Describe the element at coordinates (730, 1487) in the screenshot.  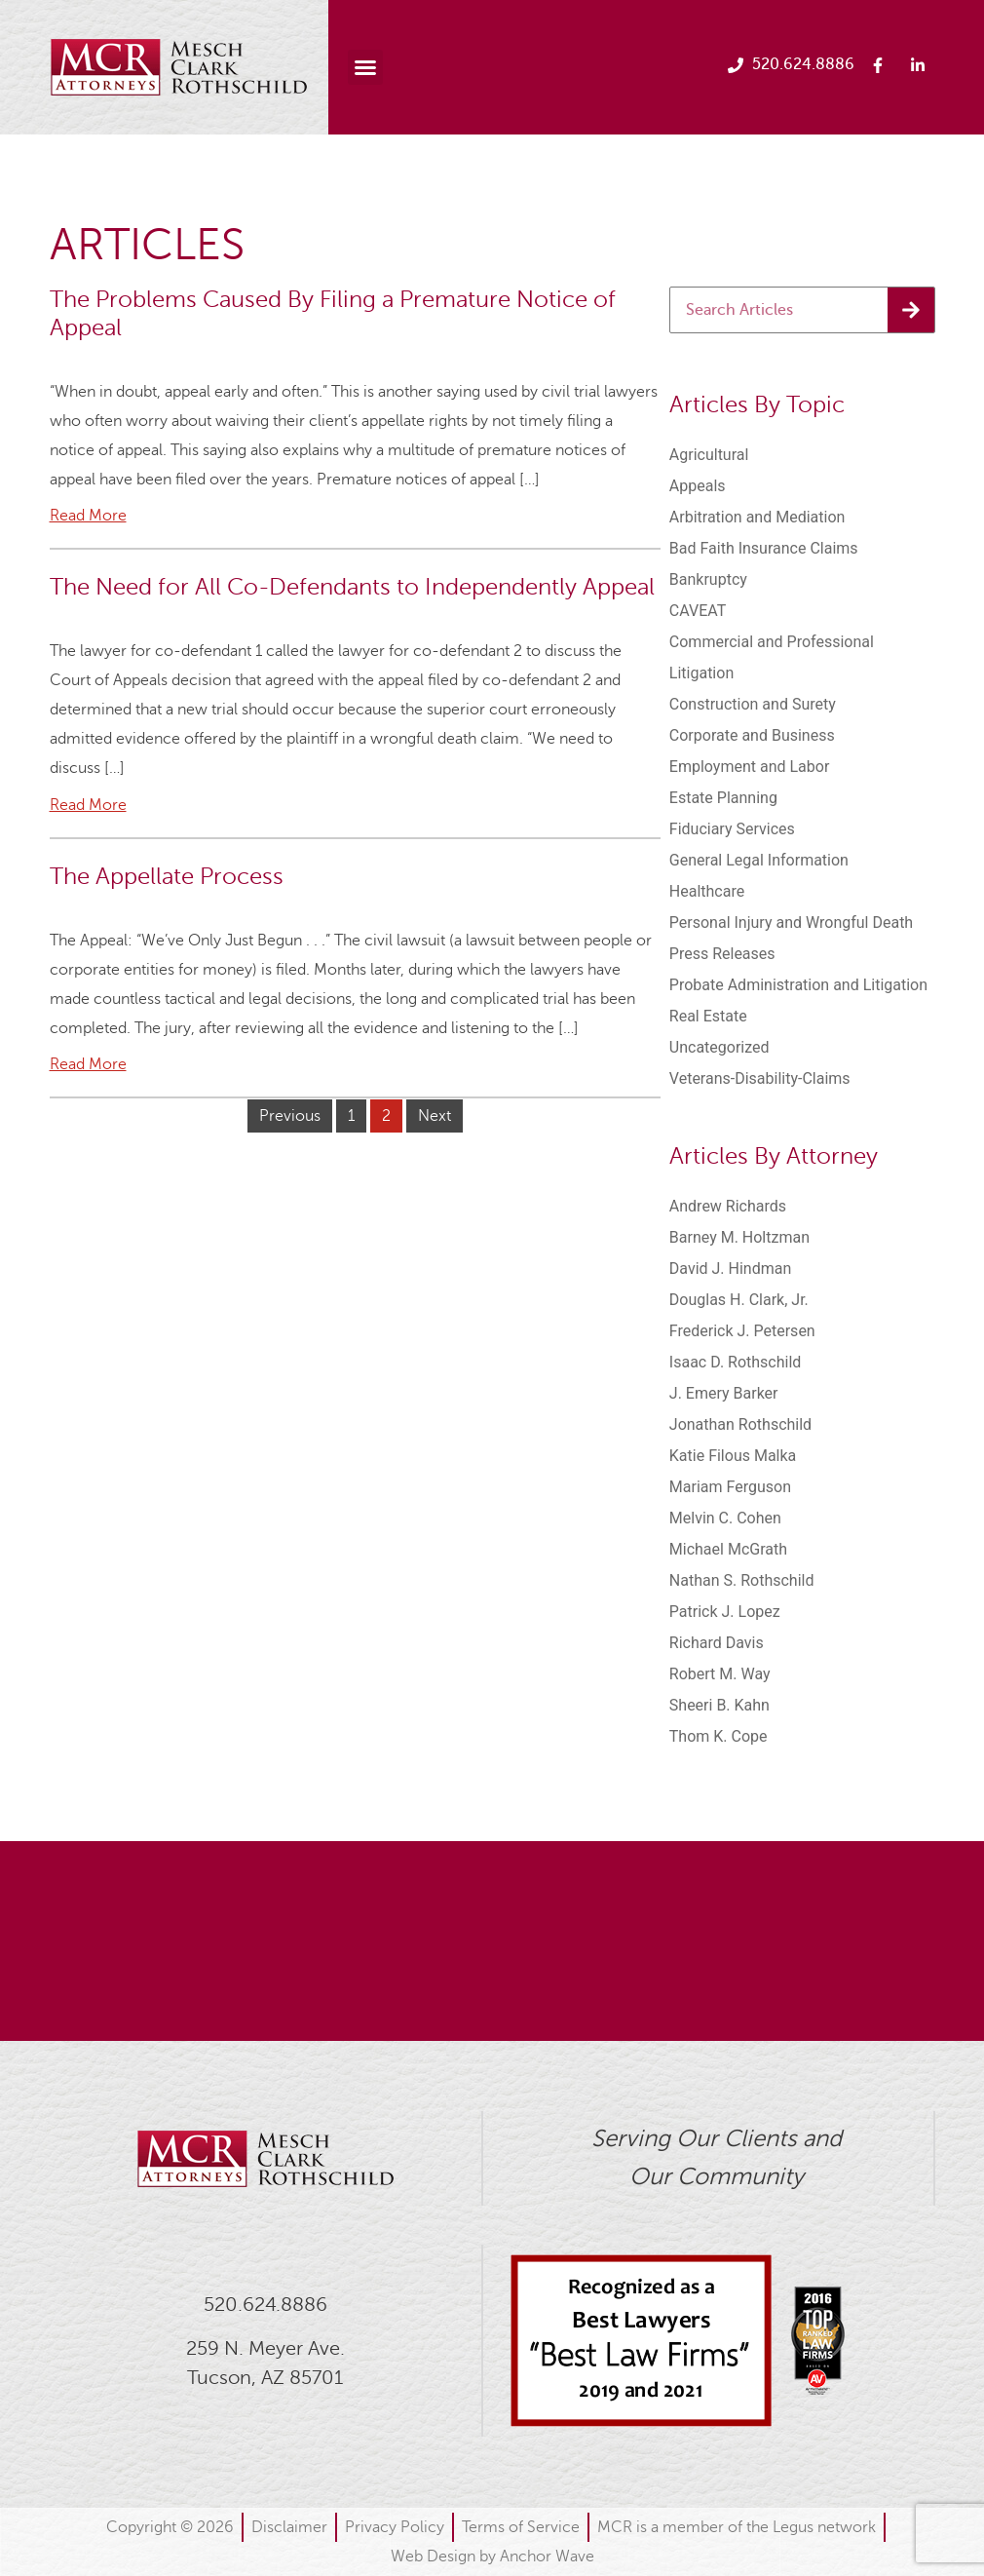
I see `Mariam Ferguson` at that location.